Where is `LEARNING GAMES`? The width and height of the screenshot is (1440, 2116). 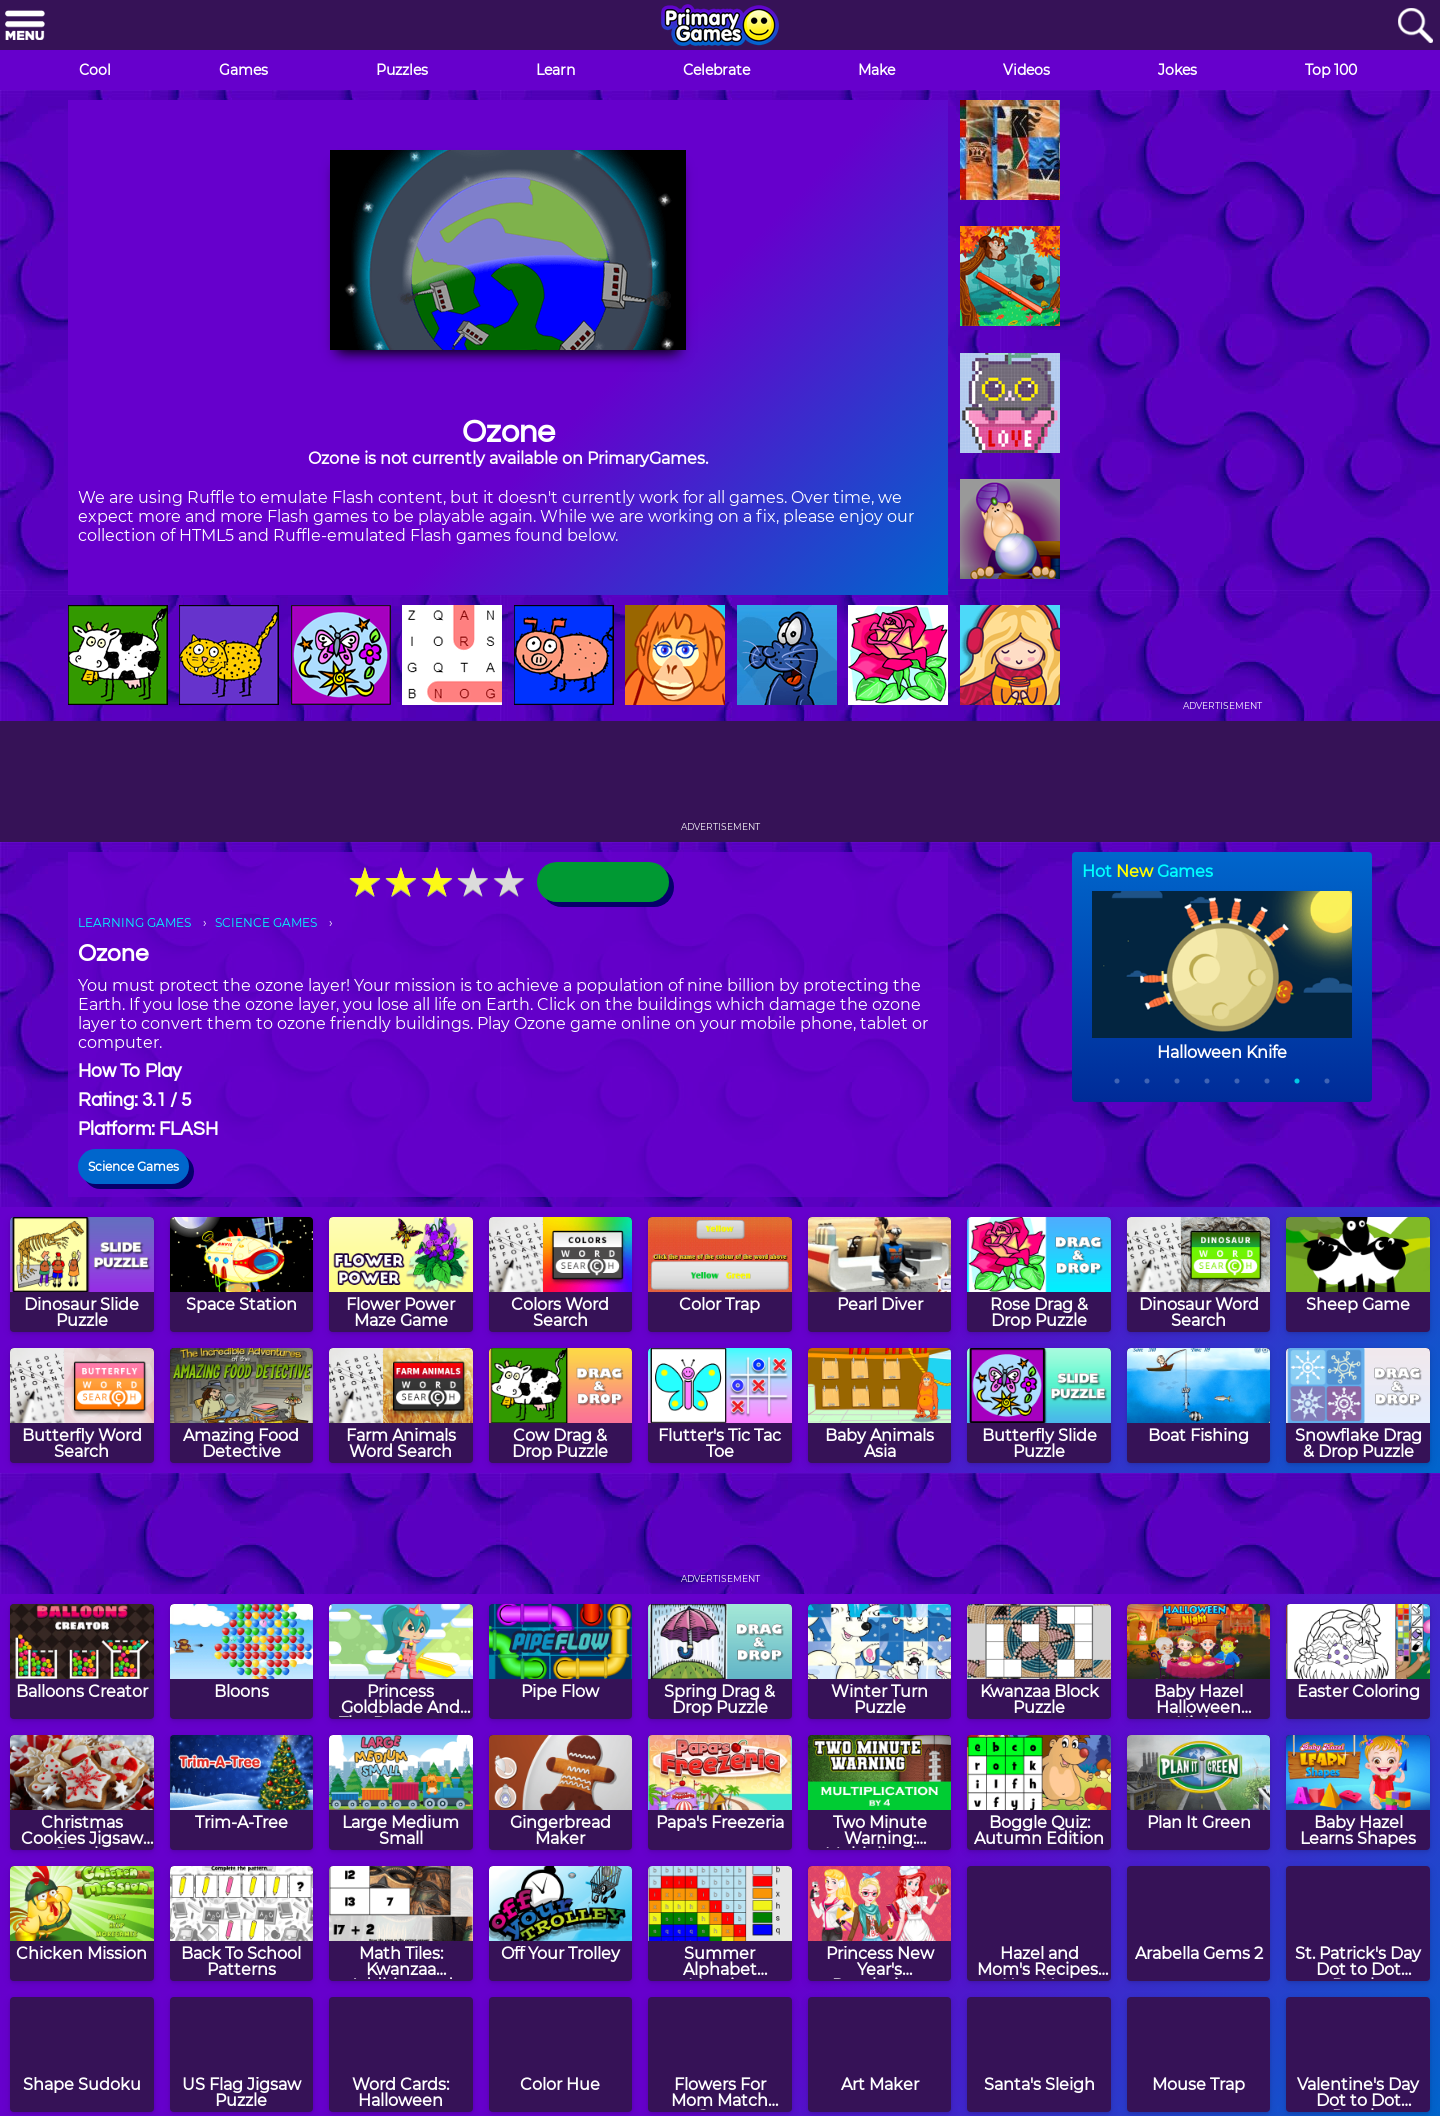 LEARNING GAMES is located at coordinates (134, 922).